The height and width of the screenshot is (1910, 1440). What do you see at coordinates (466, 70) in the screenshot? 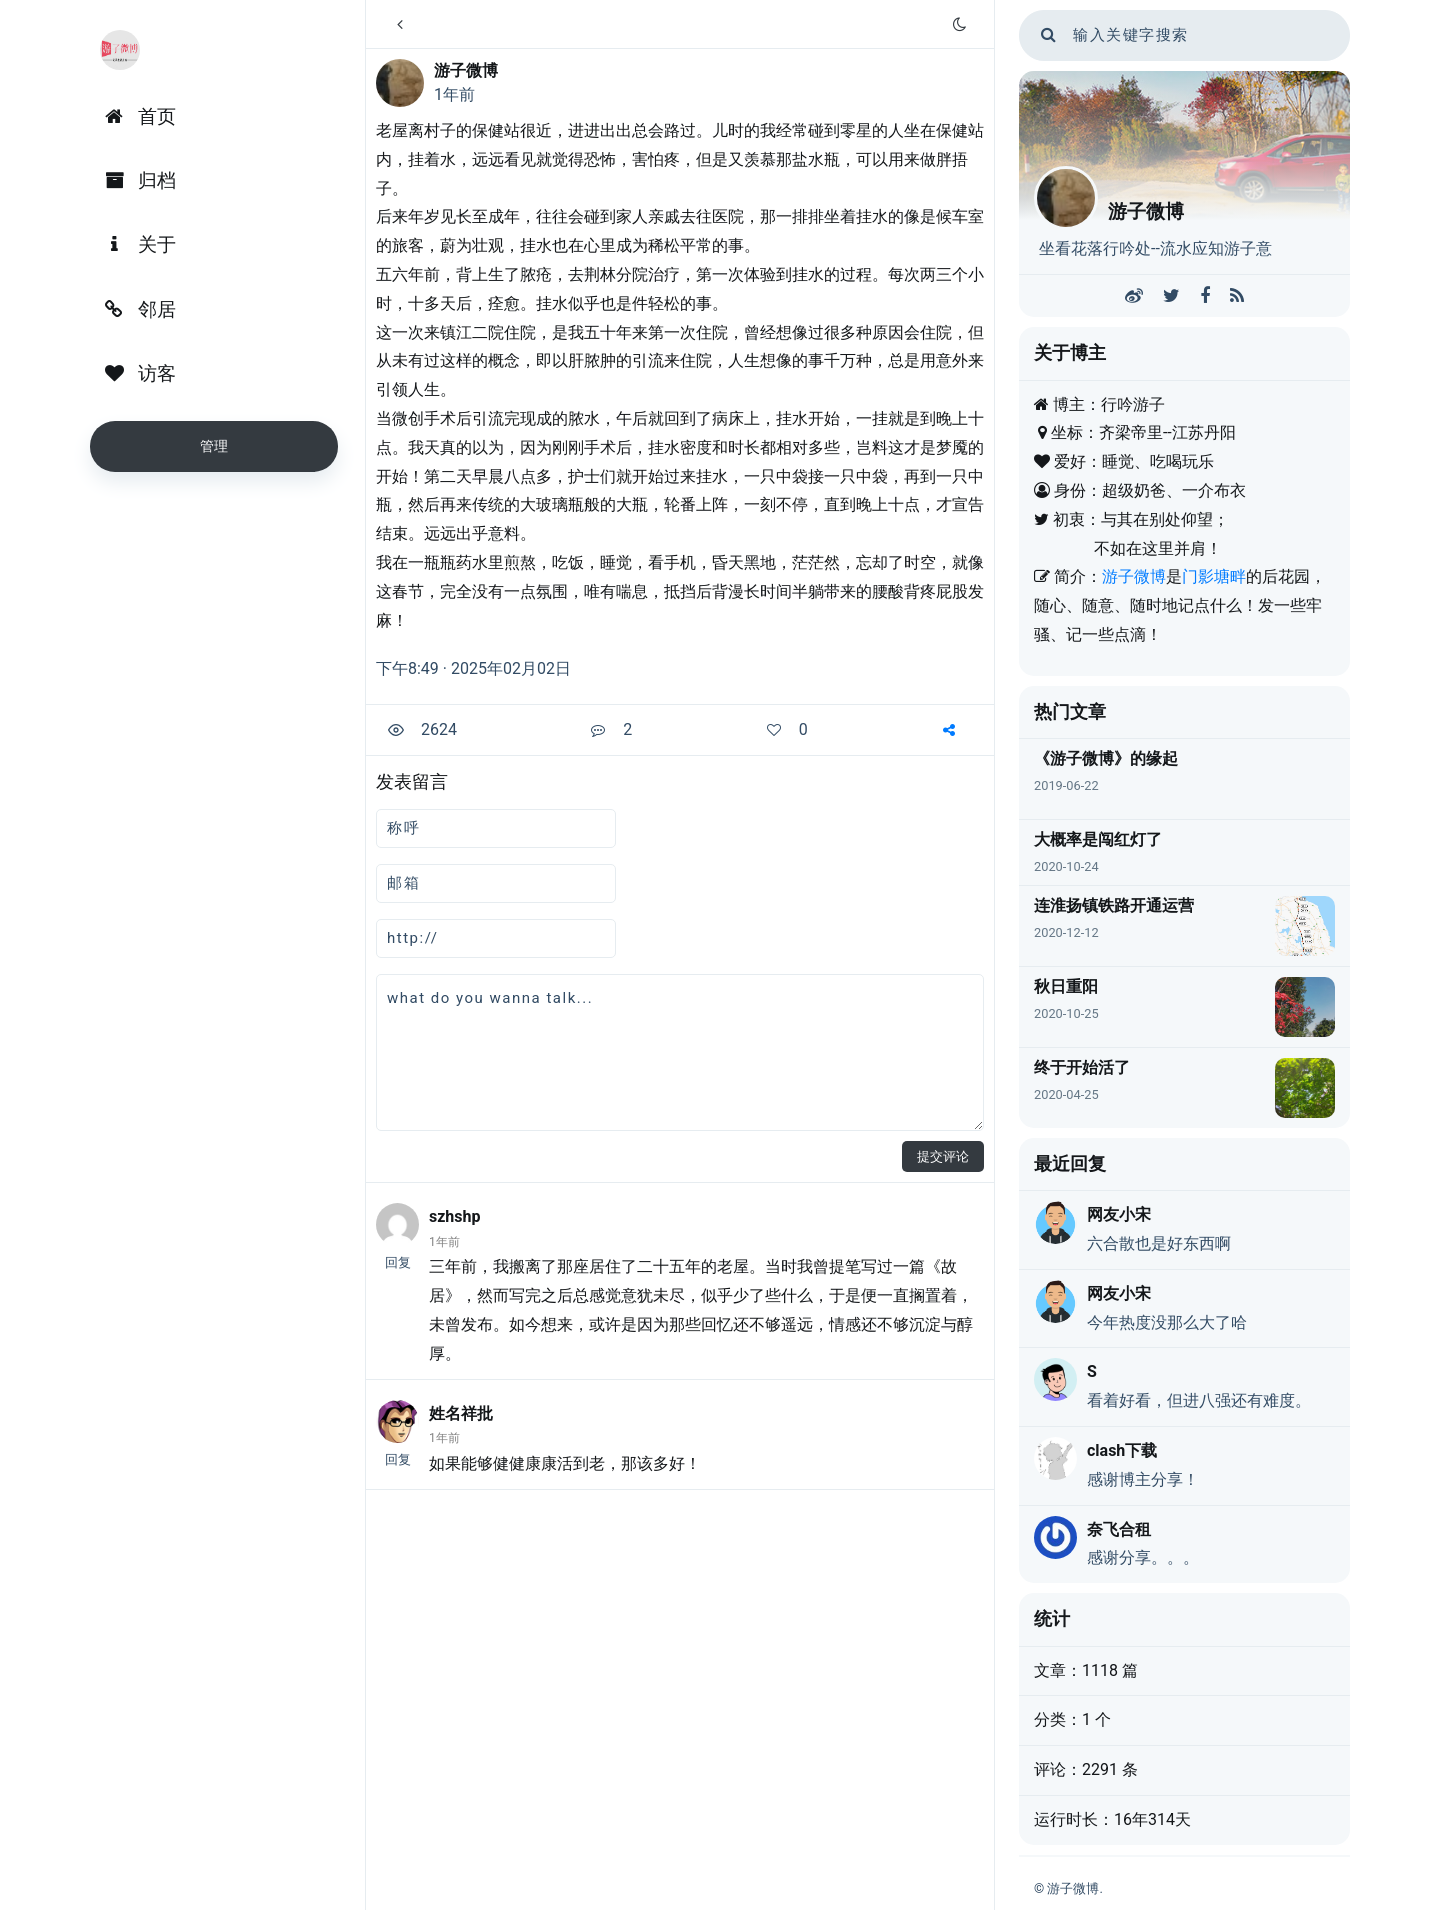
I see `游子微博` at bounding box center [466, 70].